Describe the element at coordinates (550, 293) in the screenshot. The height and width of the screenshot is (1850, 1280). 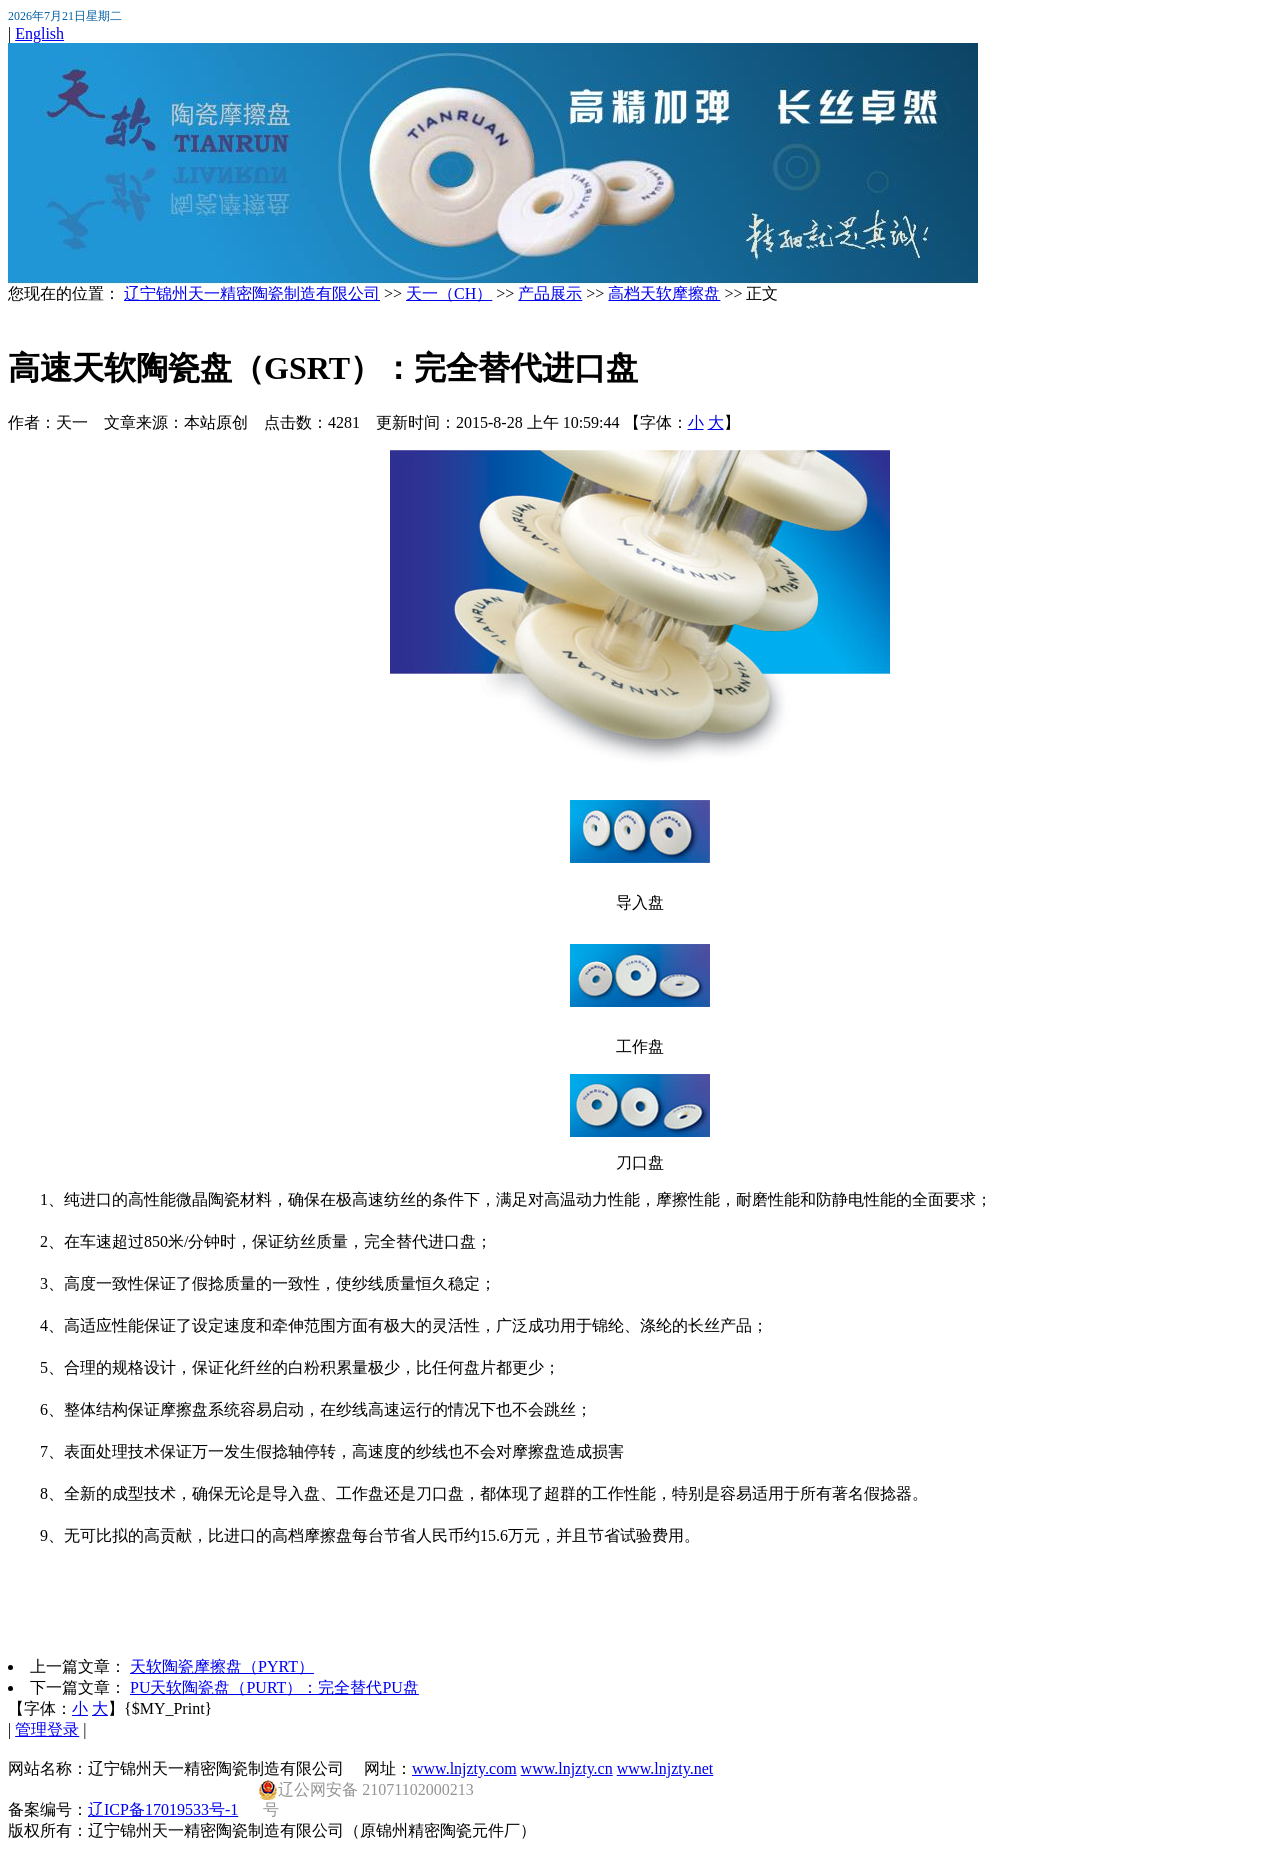
I see `产品展示` at that location.